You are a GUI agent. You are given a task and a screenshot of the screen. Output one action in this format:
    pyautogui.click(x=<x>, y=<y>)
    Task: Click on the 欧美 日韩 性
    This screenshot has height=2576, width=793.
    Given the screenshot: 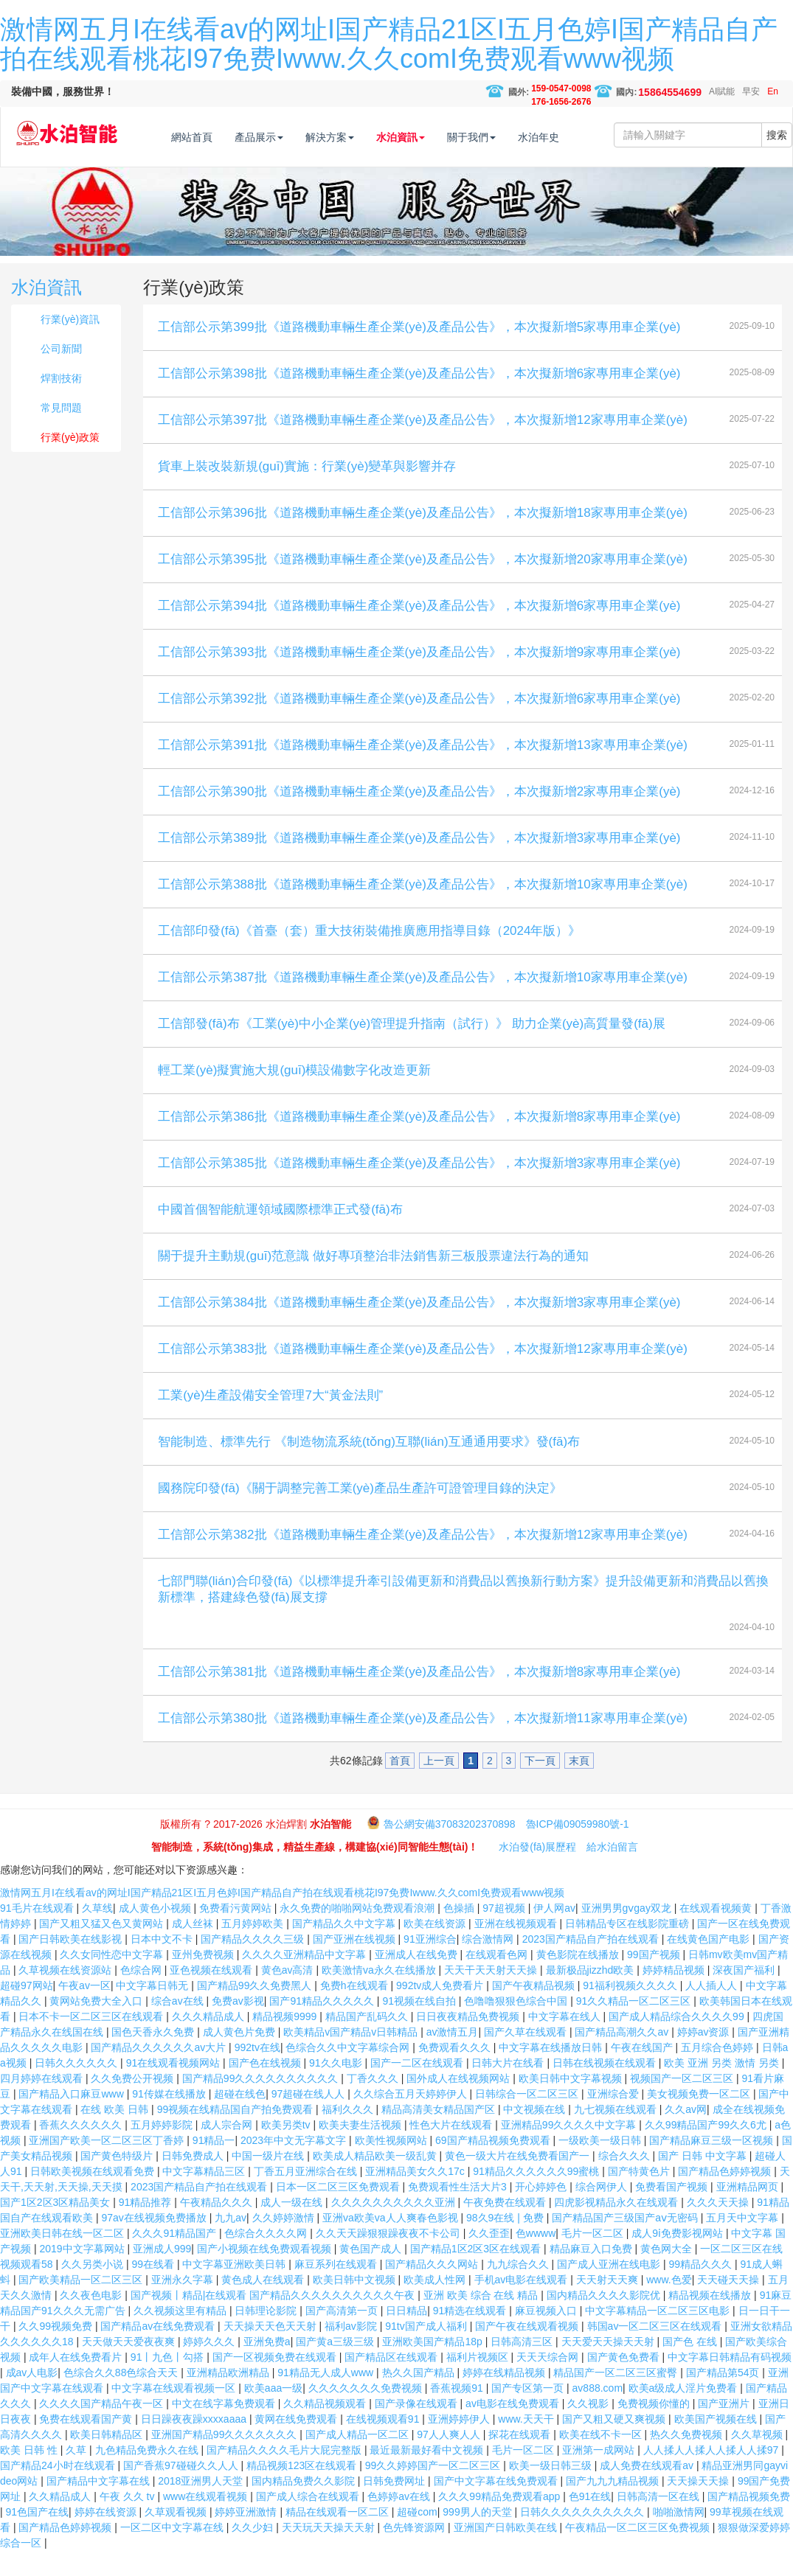 What is the action you would take?
    pyautogui.click(x=30, y=2475)
    